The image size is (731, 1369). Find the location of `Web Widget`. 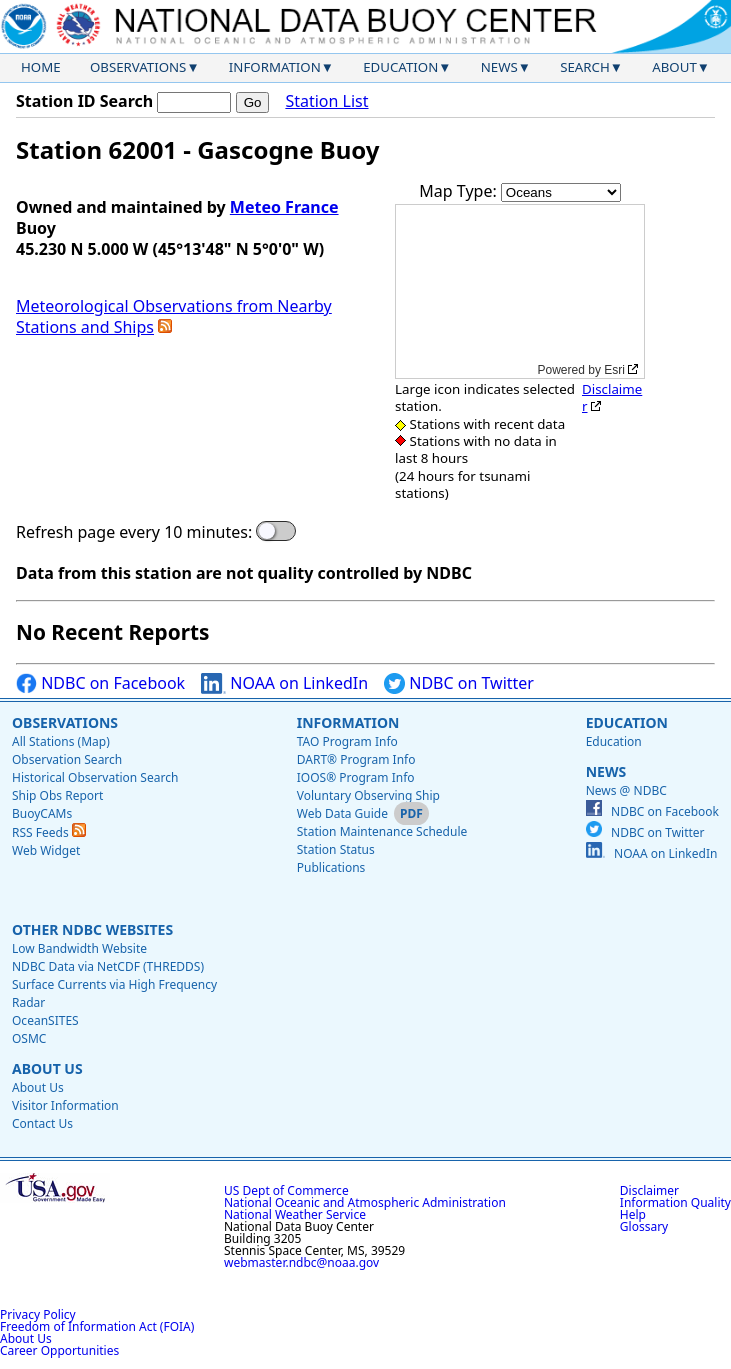

Web Widget is located at coordinates (46, 850).